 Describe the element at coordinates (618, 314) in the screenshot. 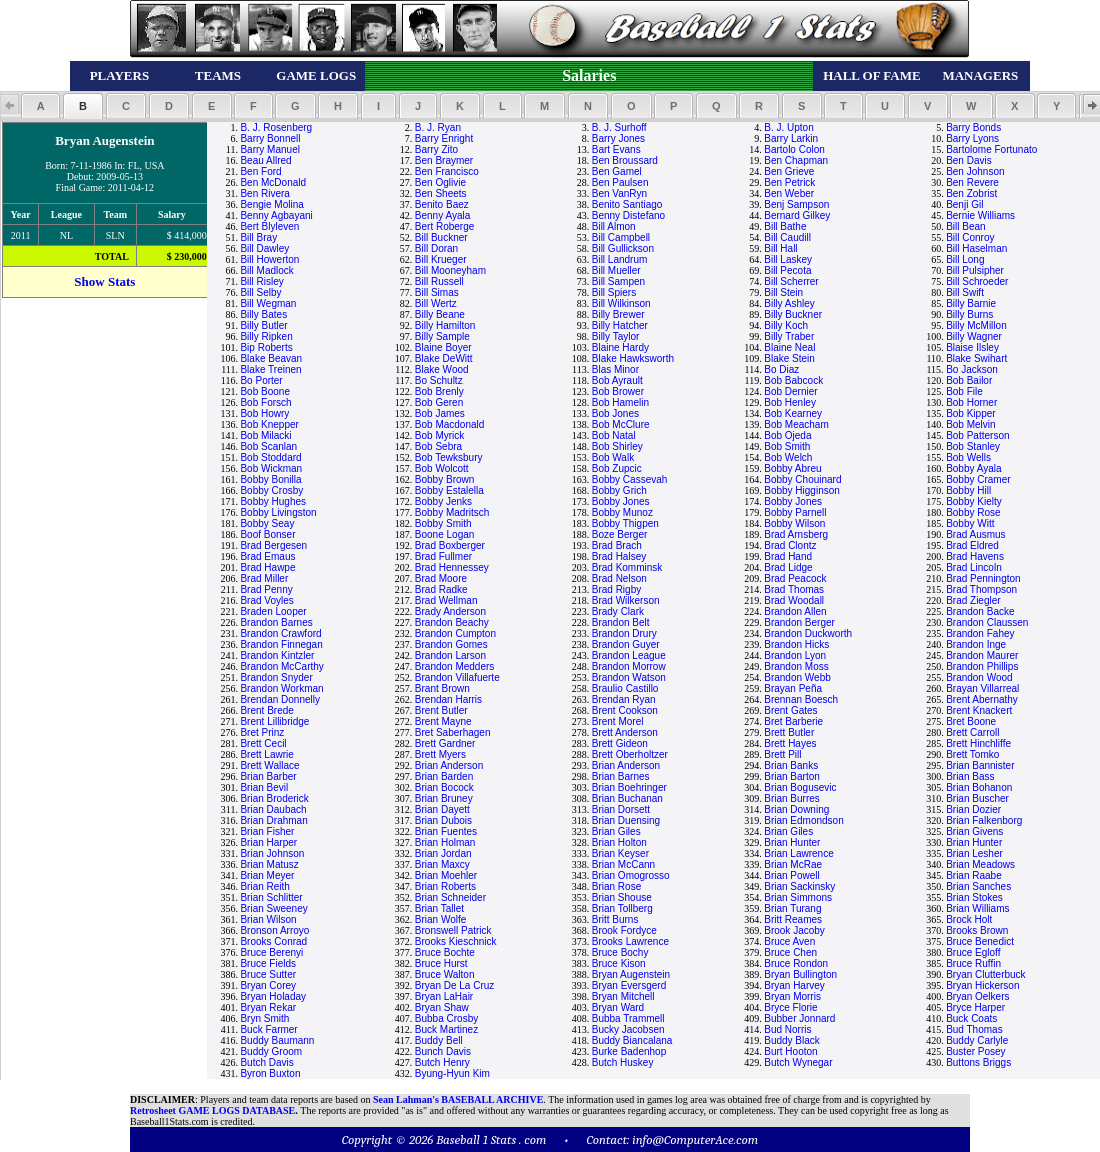

I see `Billy Brewer` at that location.